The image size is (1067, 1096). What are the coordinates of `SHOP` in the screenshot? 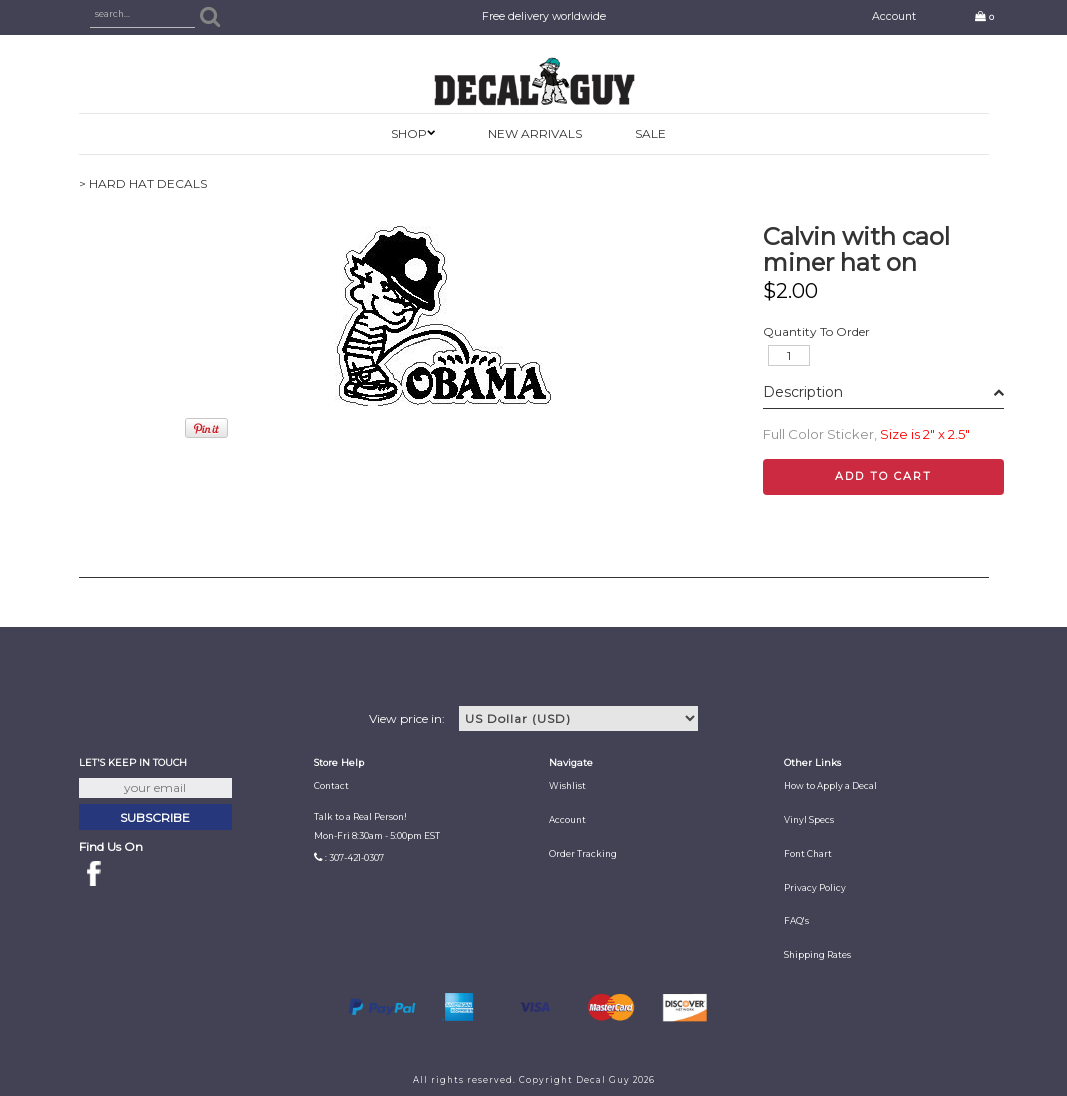 It's located at (409, 133).